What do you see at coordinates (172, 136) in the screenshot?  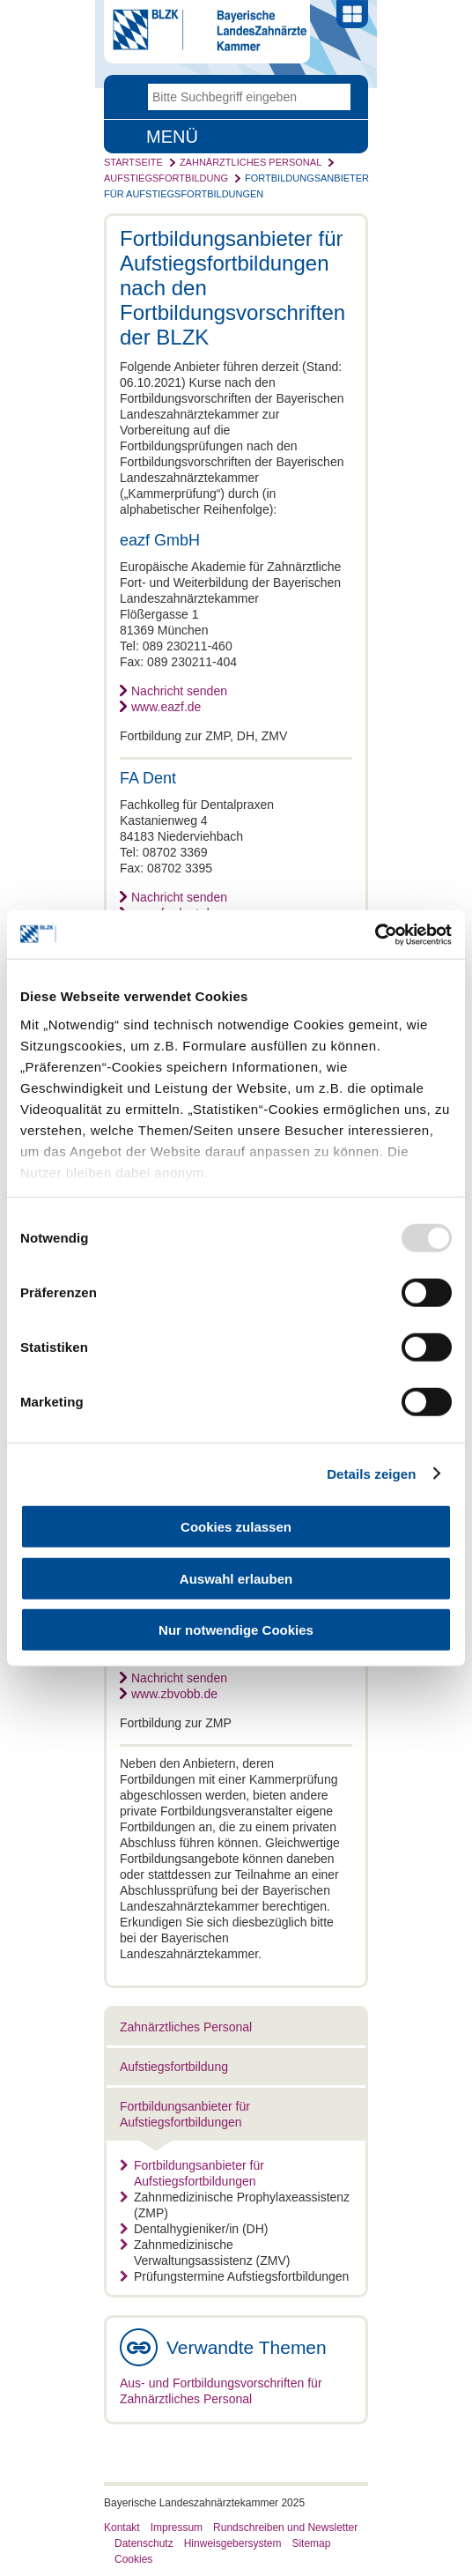 I see `Menü` at bounding box center [172, 136].